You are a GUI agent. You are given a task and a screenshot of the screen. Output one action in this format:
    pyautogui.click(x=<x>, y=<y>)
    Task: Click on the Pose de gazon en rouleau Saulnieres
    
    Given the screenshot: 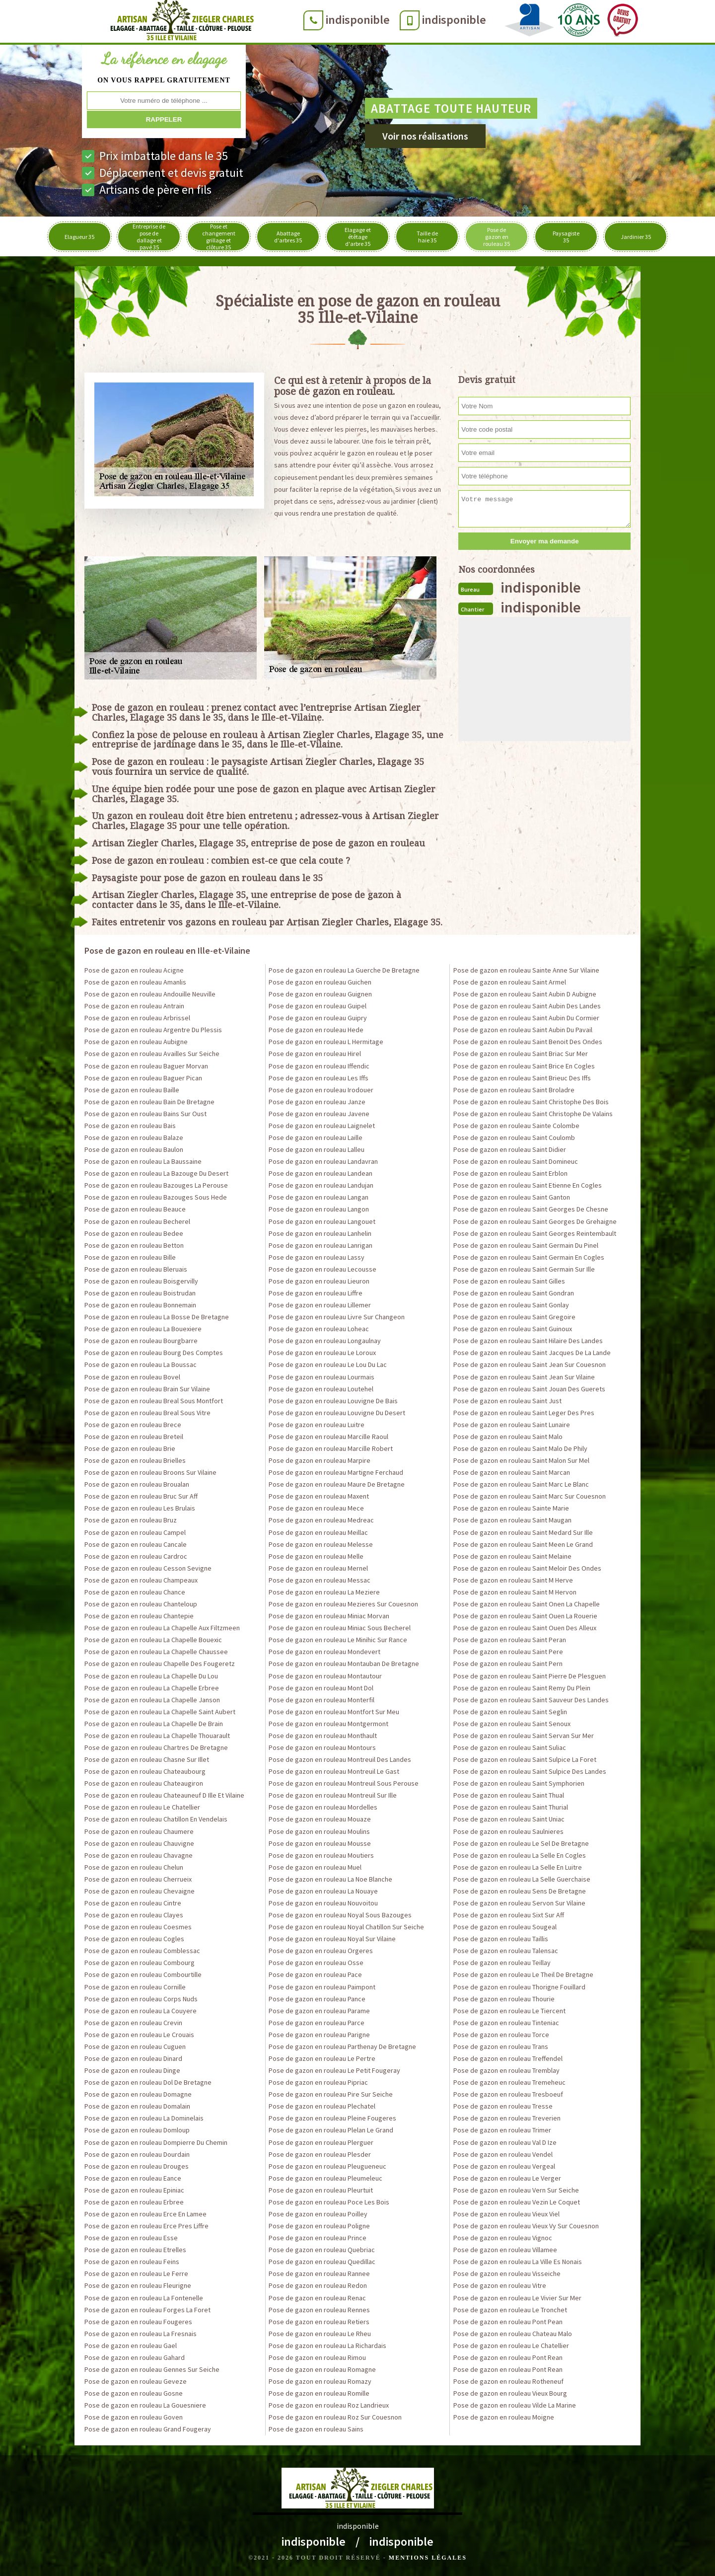 What is the action you would take?
    pyautogui.click(x=508, y=1831)
    